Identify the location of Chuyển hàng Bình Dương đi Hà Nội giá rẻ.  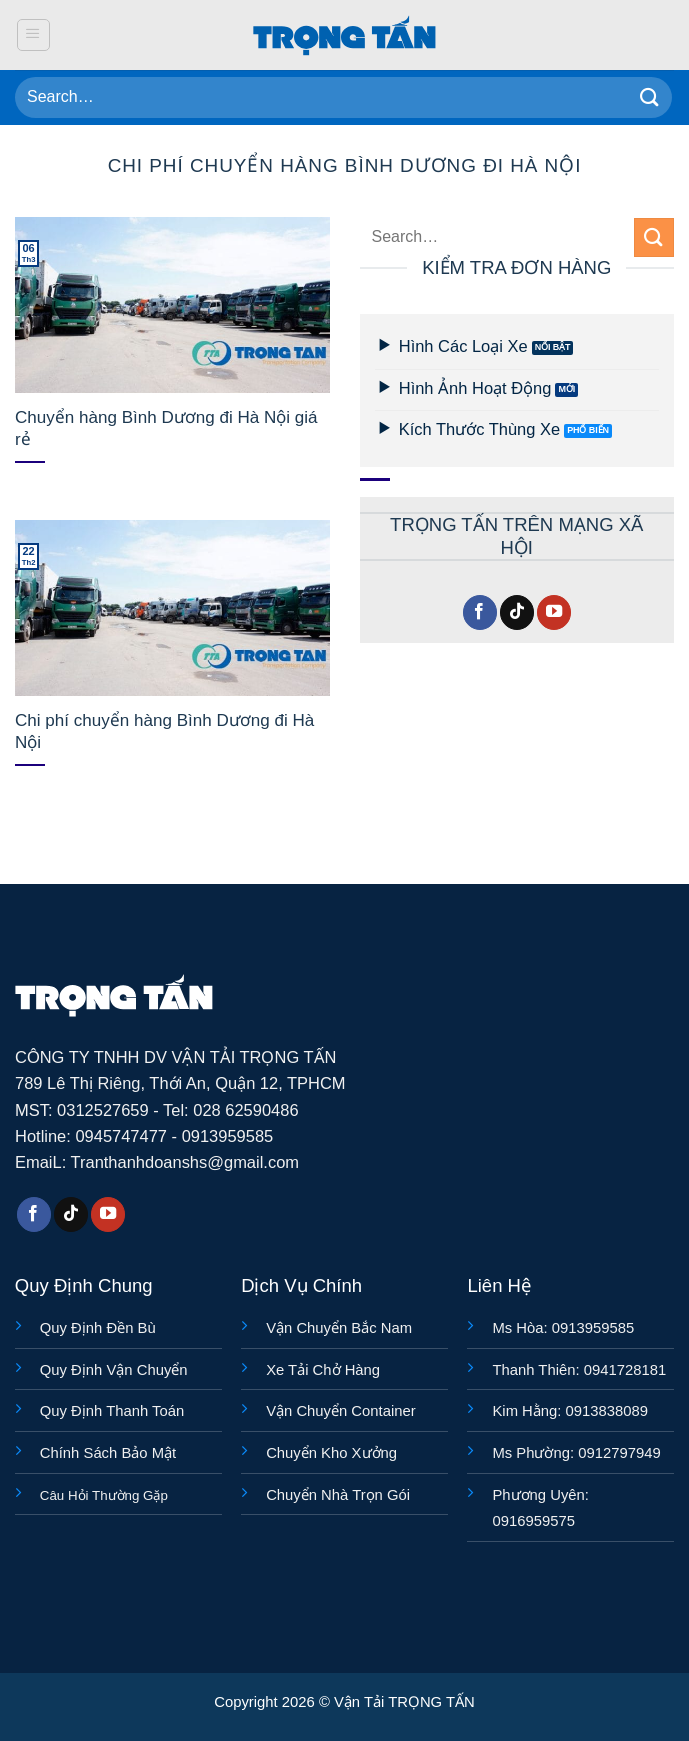
(166, 428).